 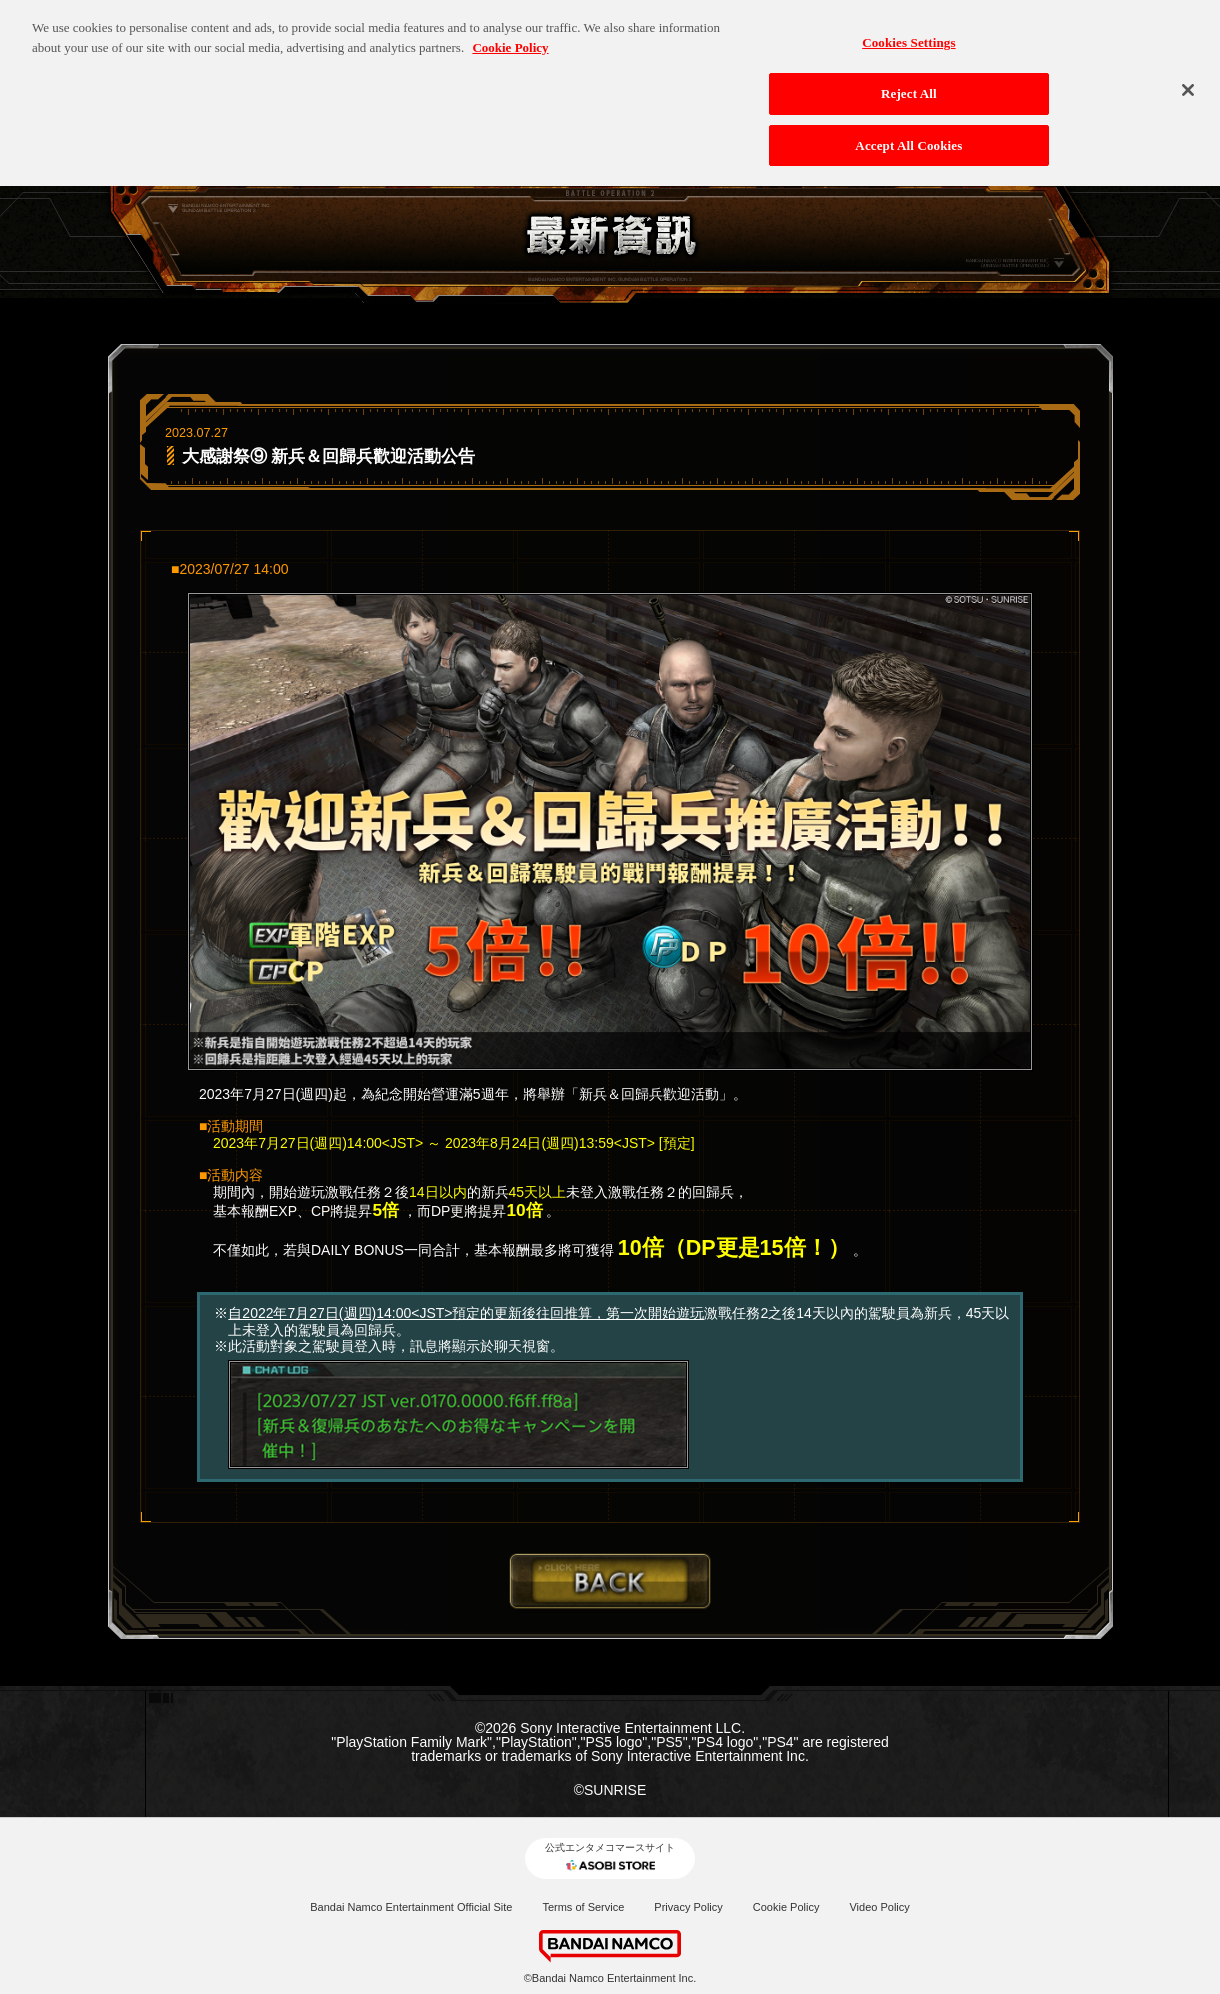 I want to click on Privacy Policy, so click(x=688, y=1907).